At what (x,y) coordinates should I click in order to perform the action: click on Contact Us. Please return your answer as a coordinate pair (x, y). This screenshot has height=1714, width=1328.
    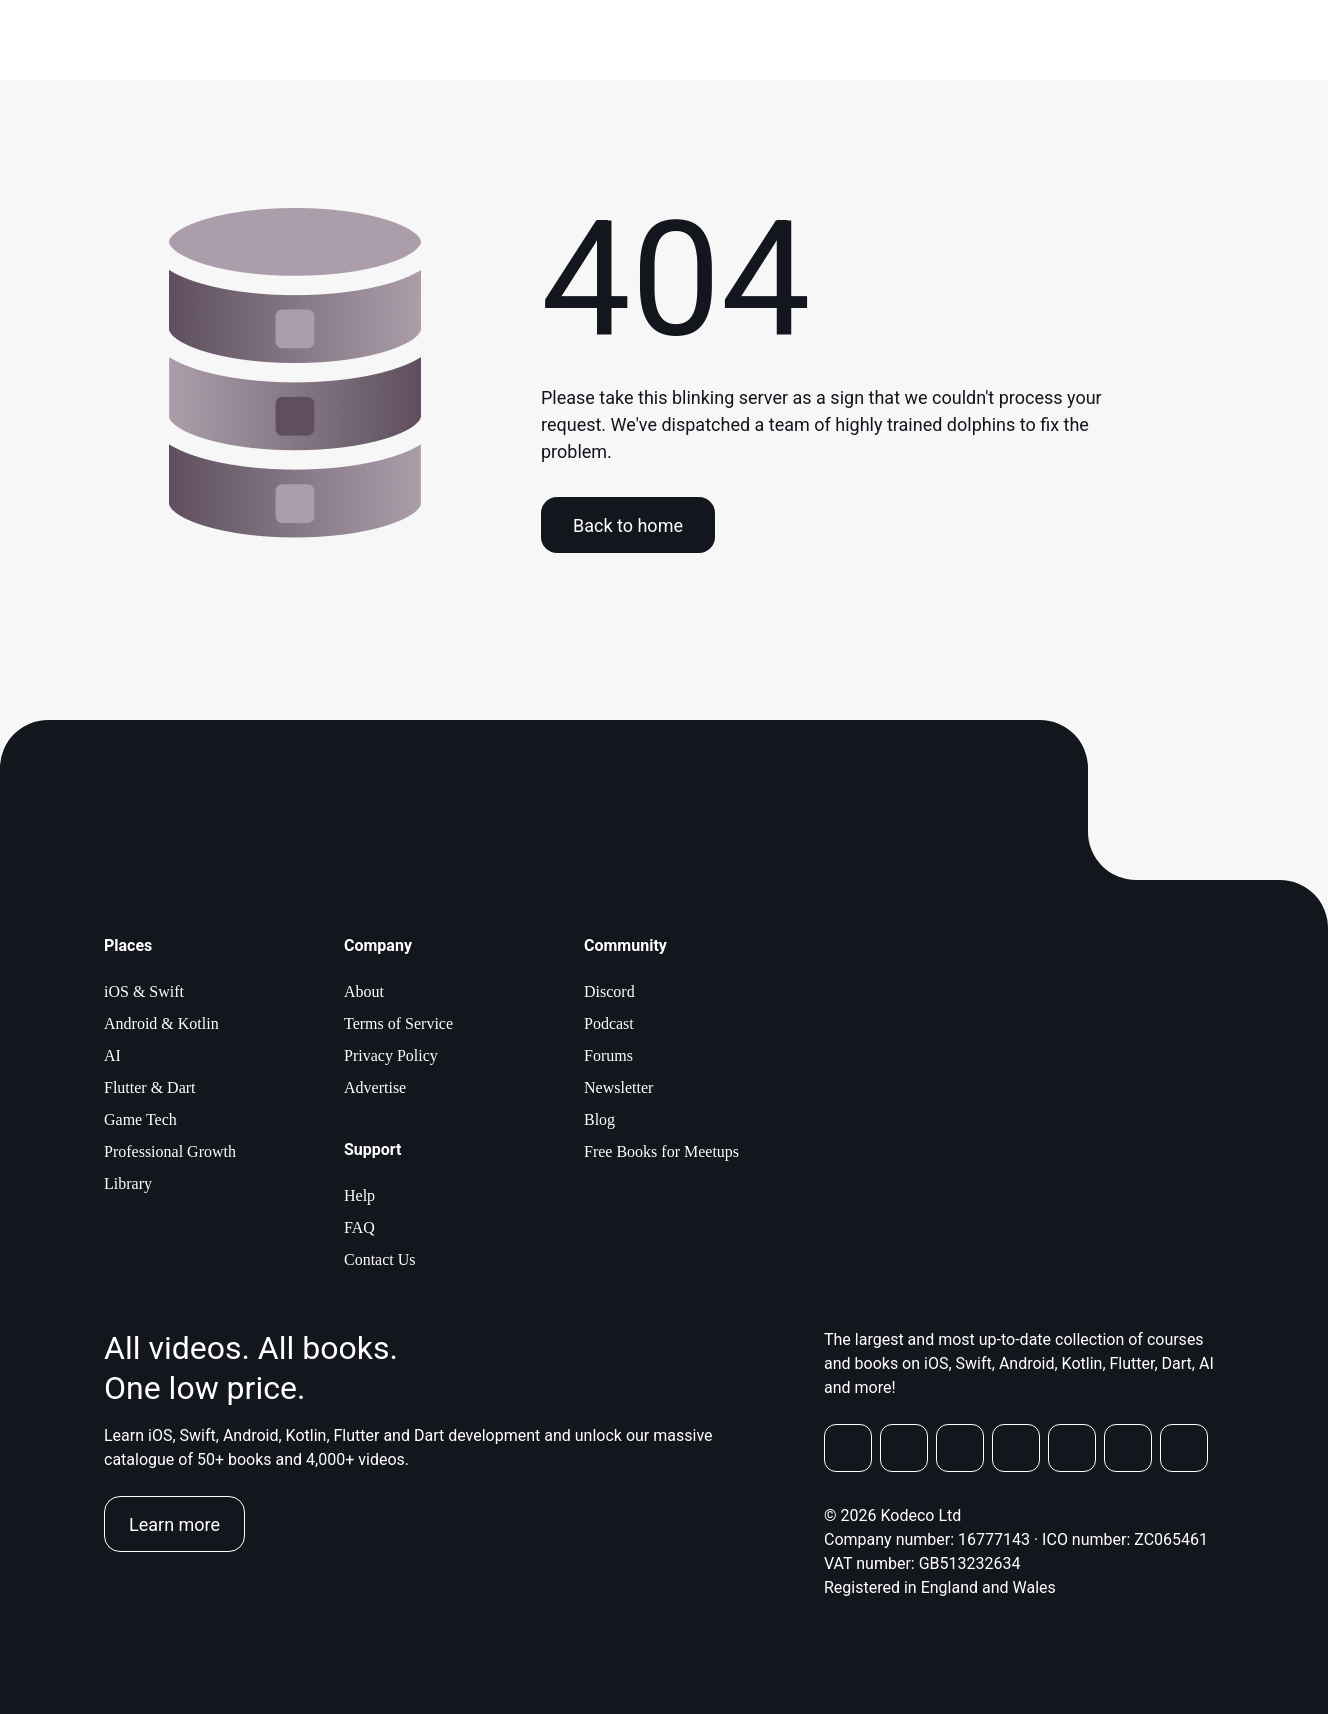
    Looking at the image, I should click on (380, 1259).